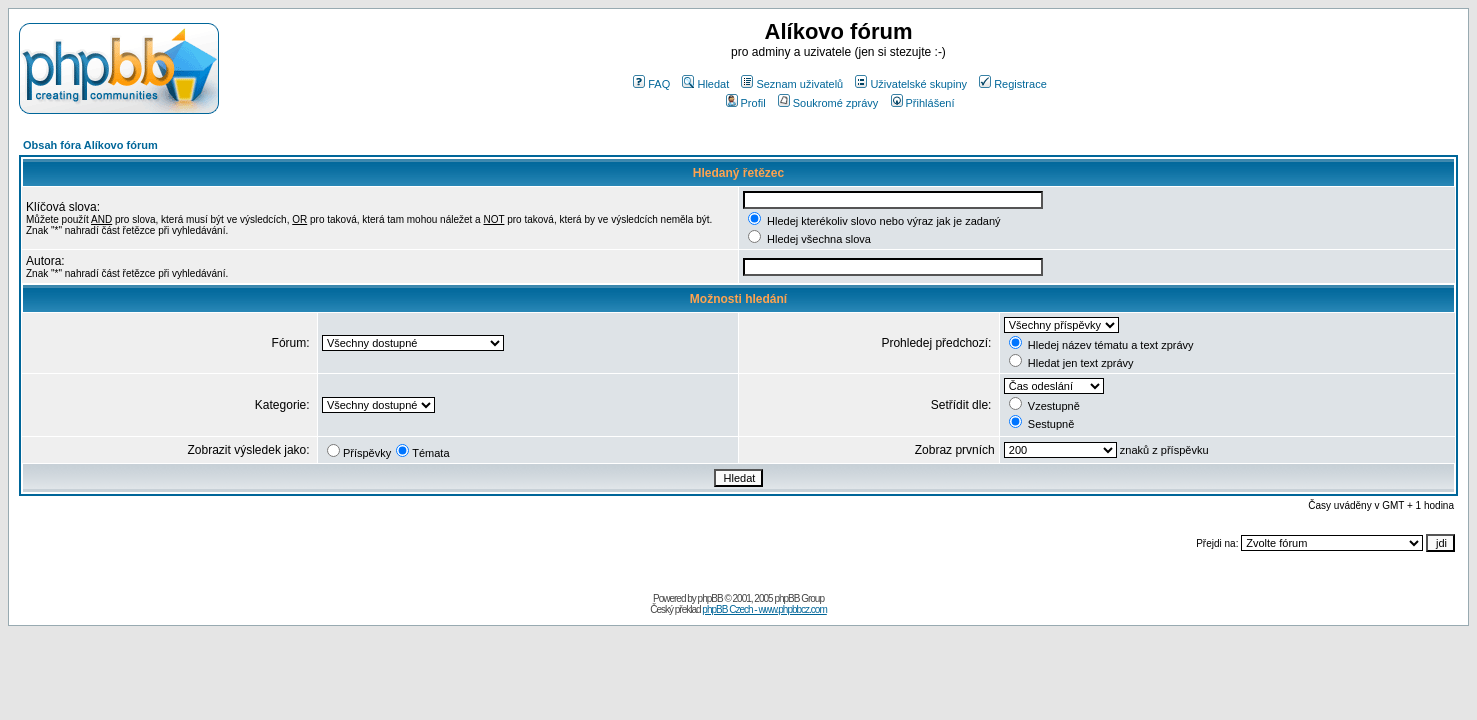 The image size is (1477, 720). Describe the element at coordinates (1013, 84) in the screenshot. I see `Registrace` at that location.